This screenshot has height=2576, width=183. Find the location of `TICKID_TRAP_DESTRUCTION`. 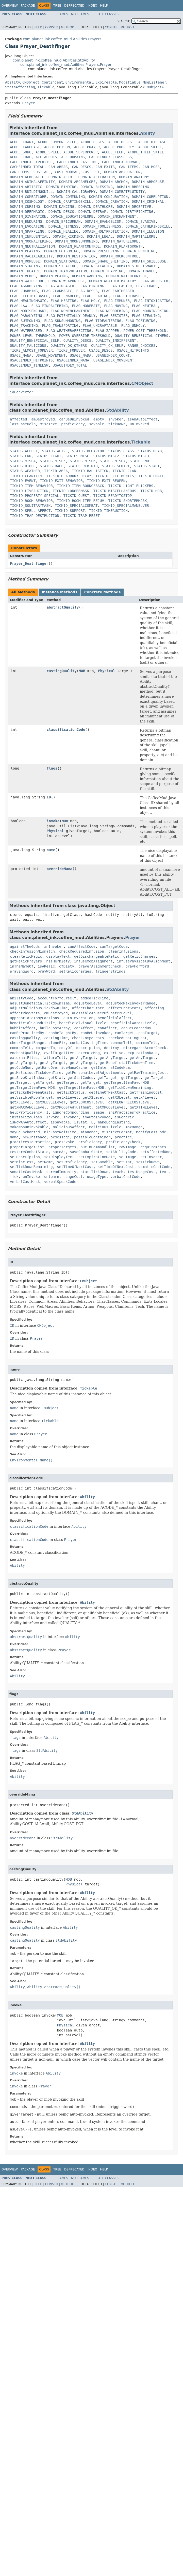

TICKID_TRAP_DESTRUCTION is located at coordinates (34, 516).